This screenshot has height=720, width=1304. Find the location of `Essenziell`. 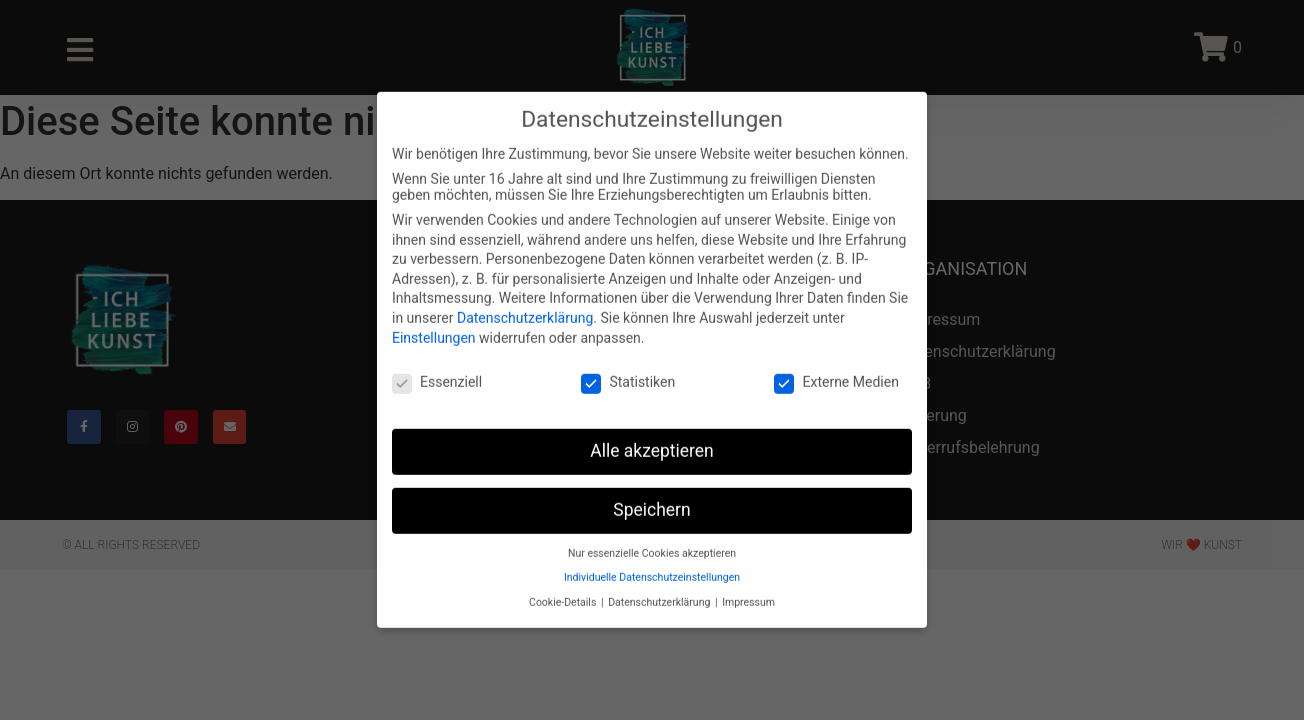

Essenziell is located at coordinates (437, 361).